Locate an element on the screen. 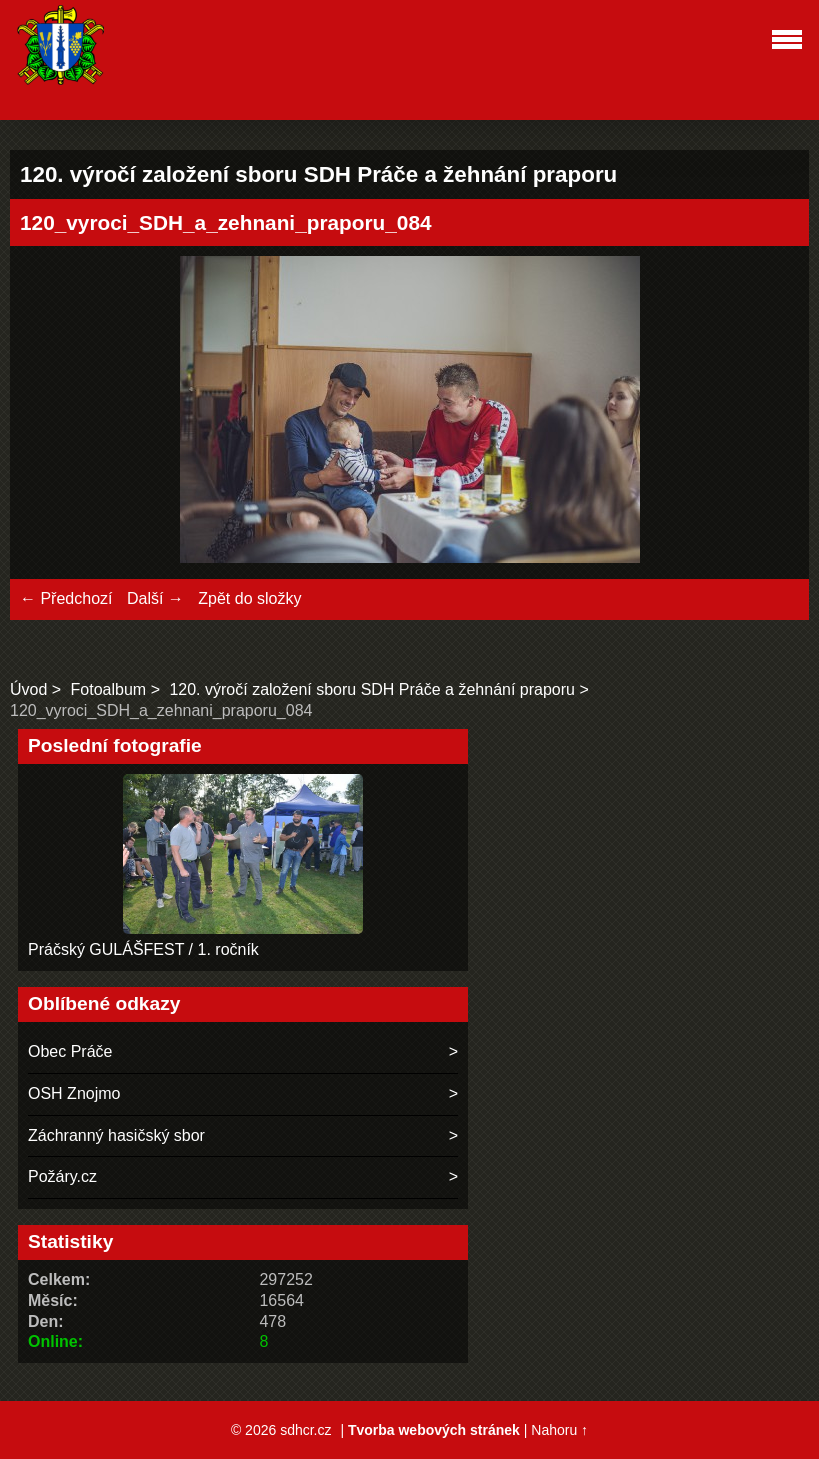  Obec Práče is located at coordinates (70, 1051).